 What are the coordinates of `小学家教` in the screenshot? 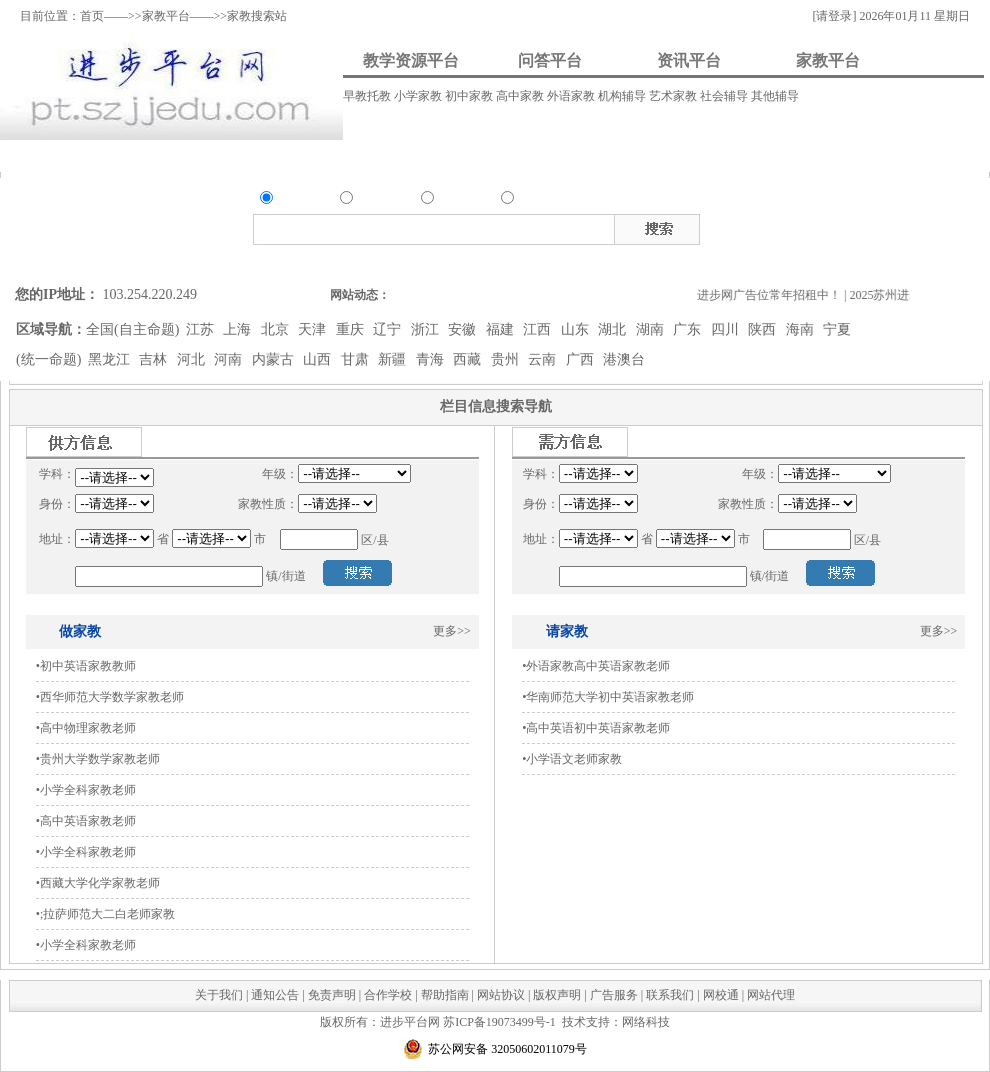 It's located at (419, 96).